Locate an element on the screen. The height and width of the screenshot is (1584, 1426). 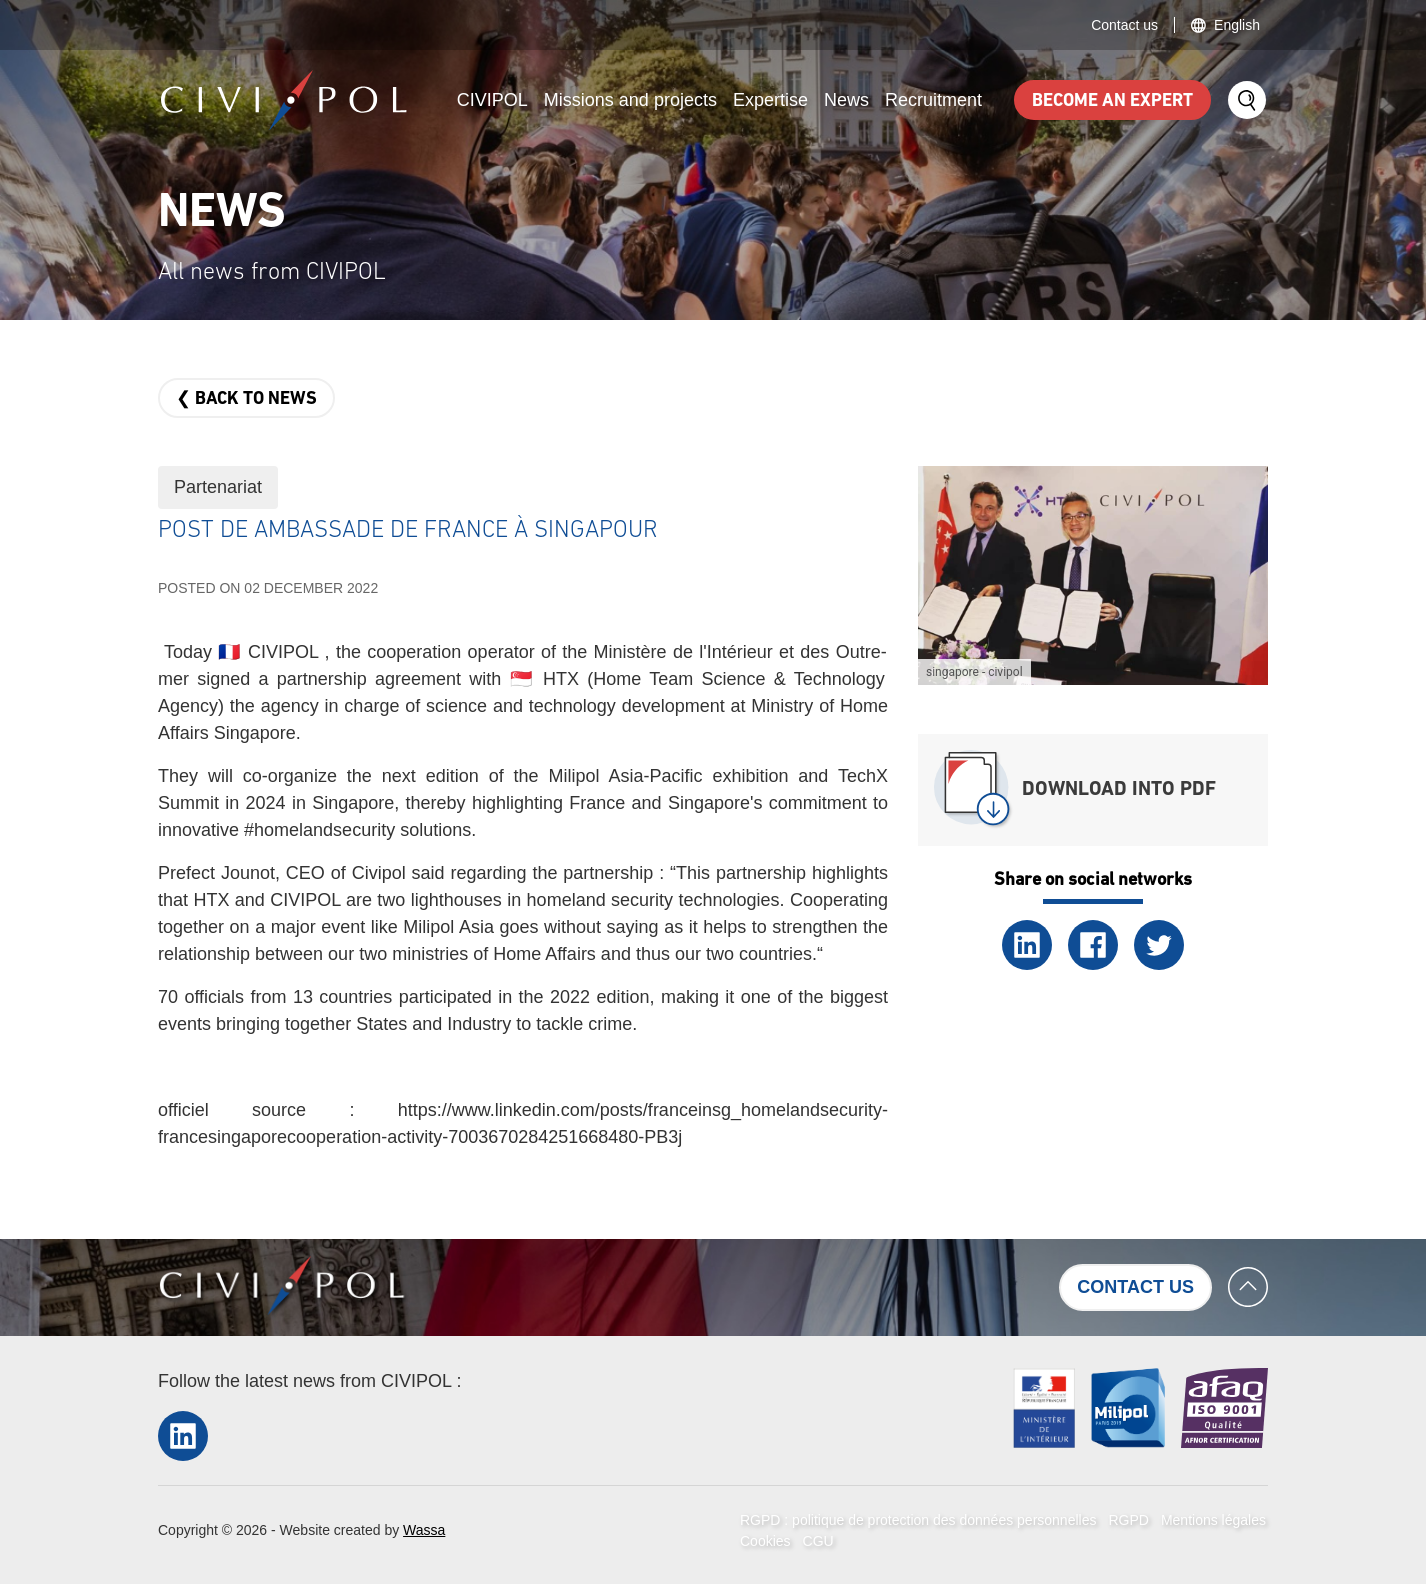
News is located at coordinates (846, 100).